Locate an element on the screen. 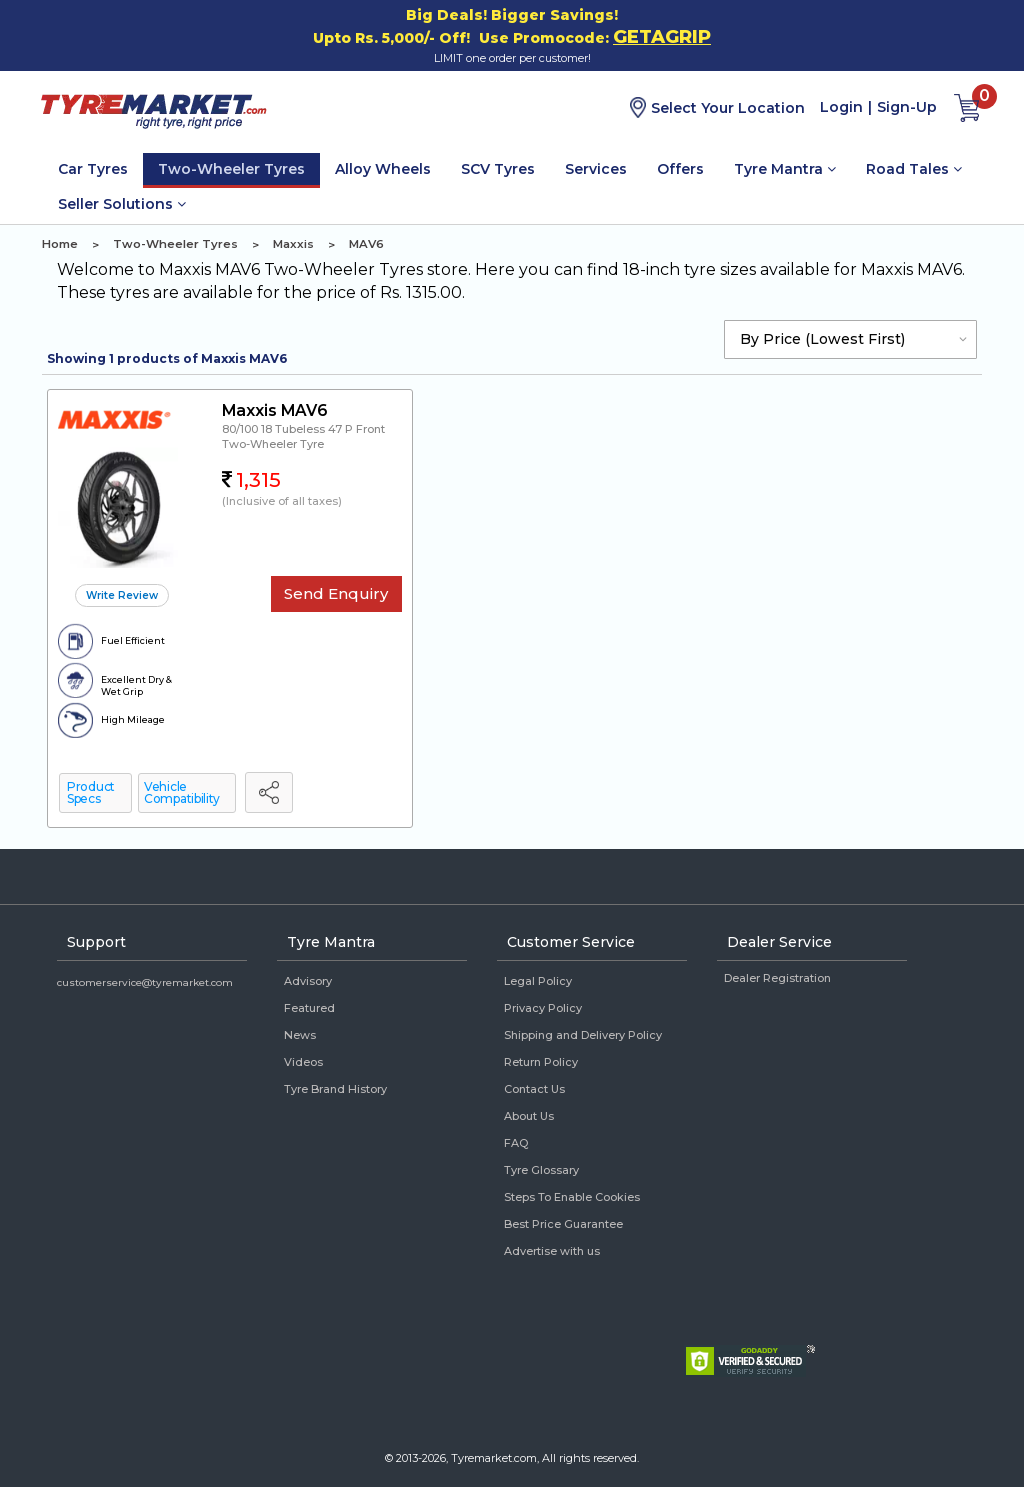  Best Price Guarantee is located at coordinates (563, 1224).